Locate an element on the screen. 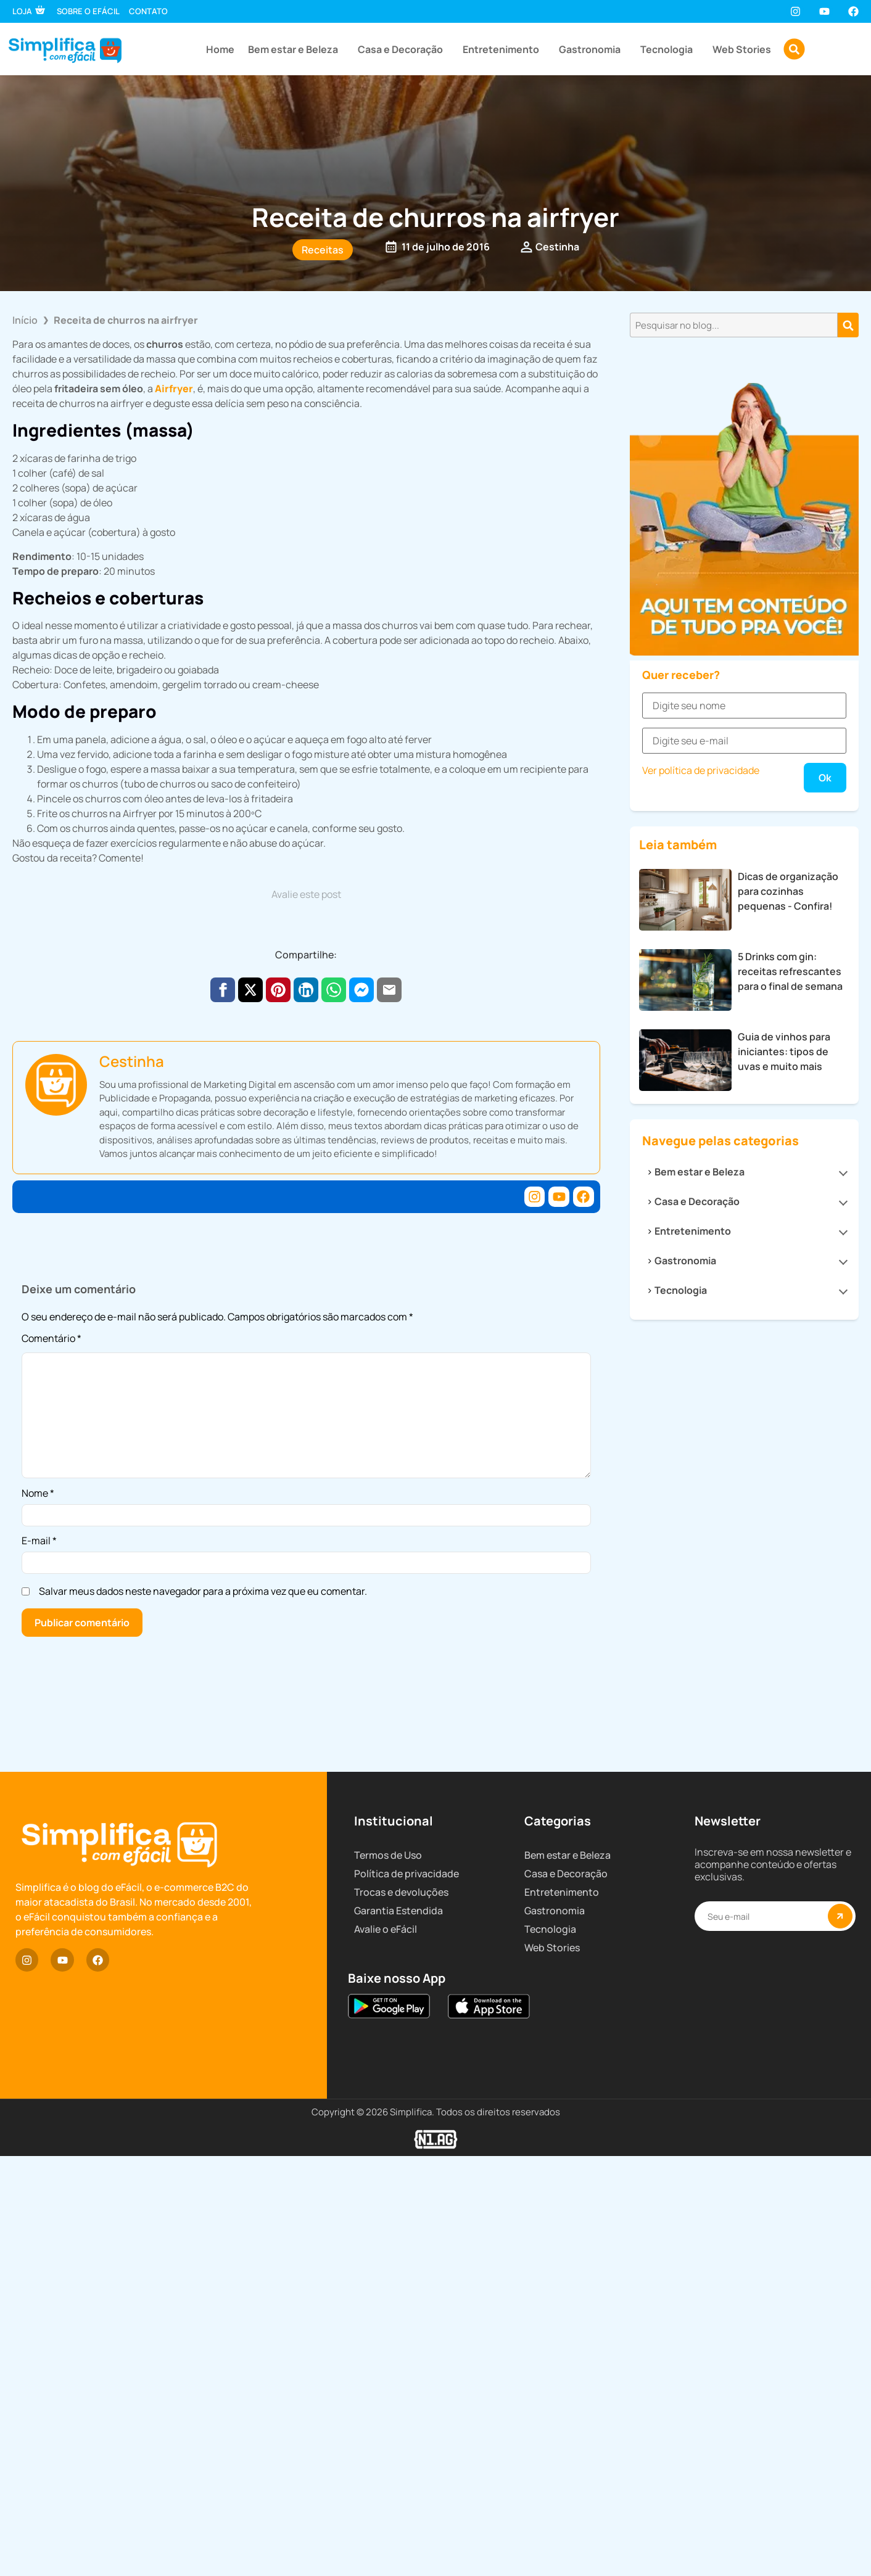  Comentário is located at coordinates (51, 1339).